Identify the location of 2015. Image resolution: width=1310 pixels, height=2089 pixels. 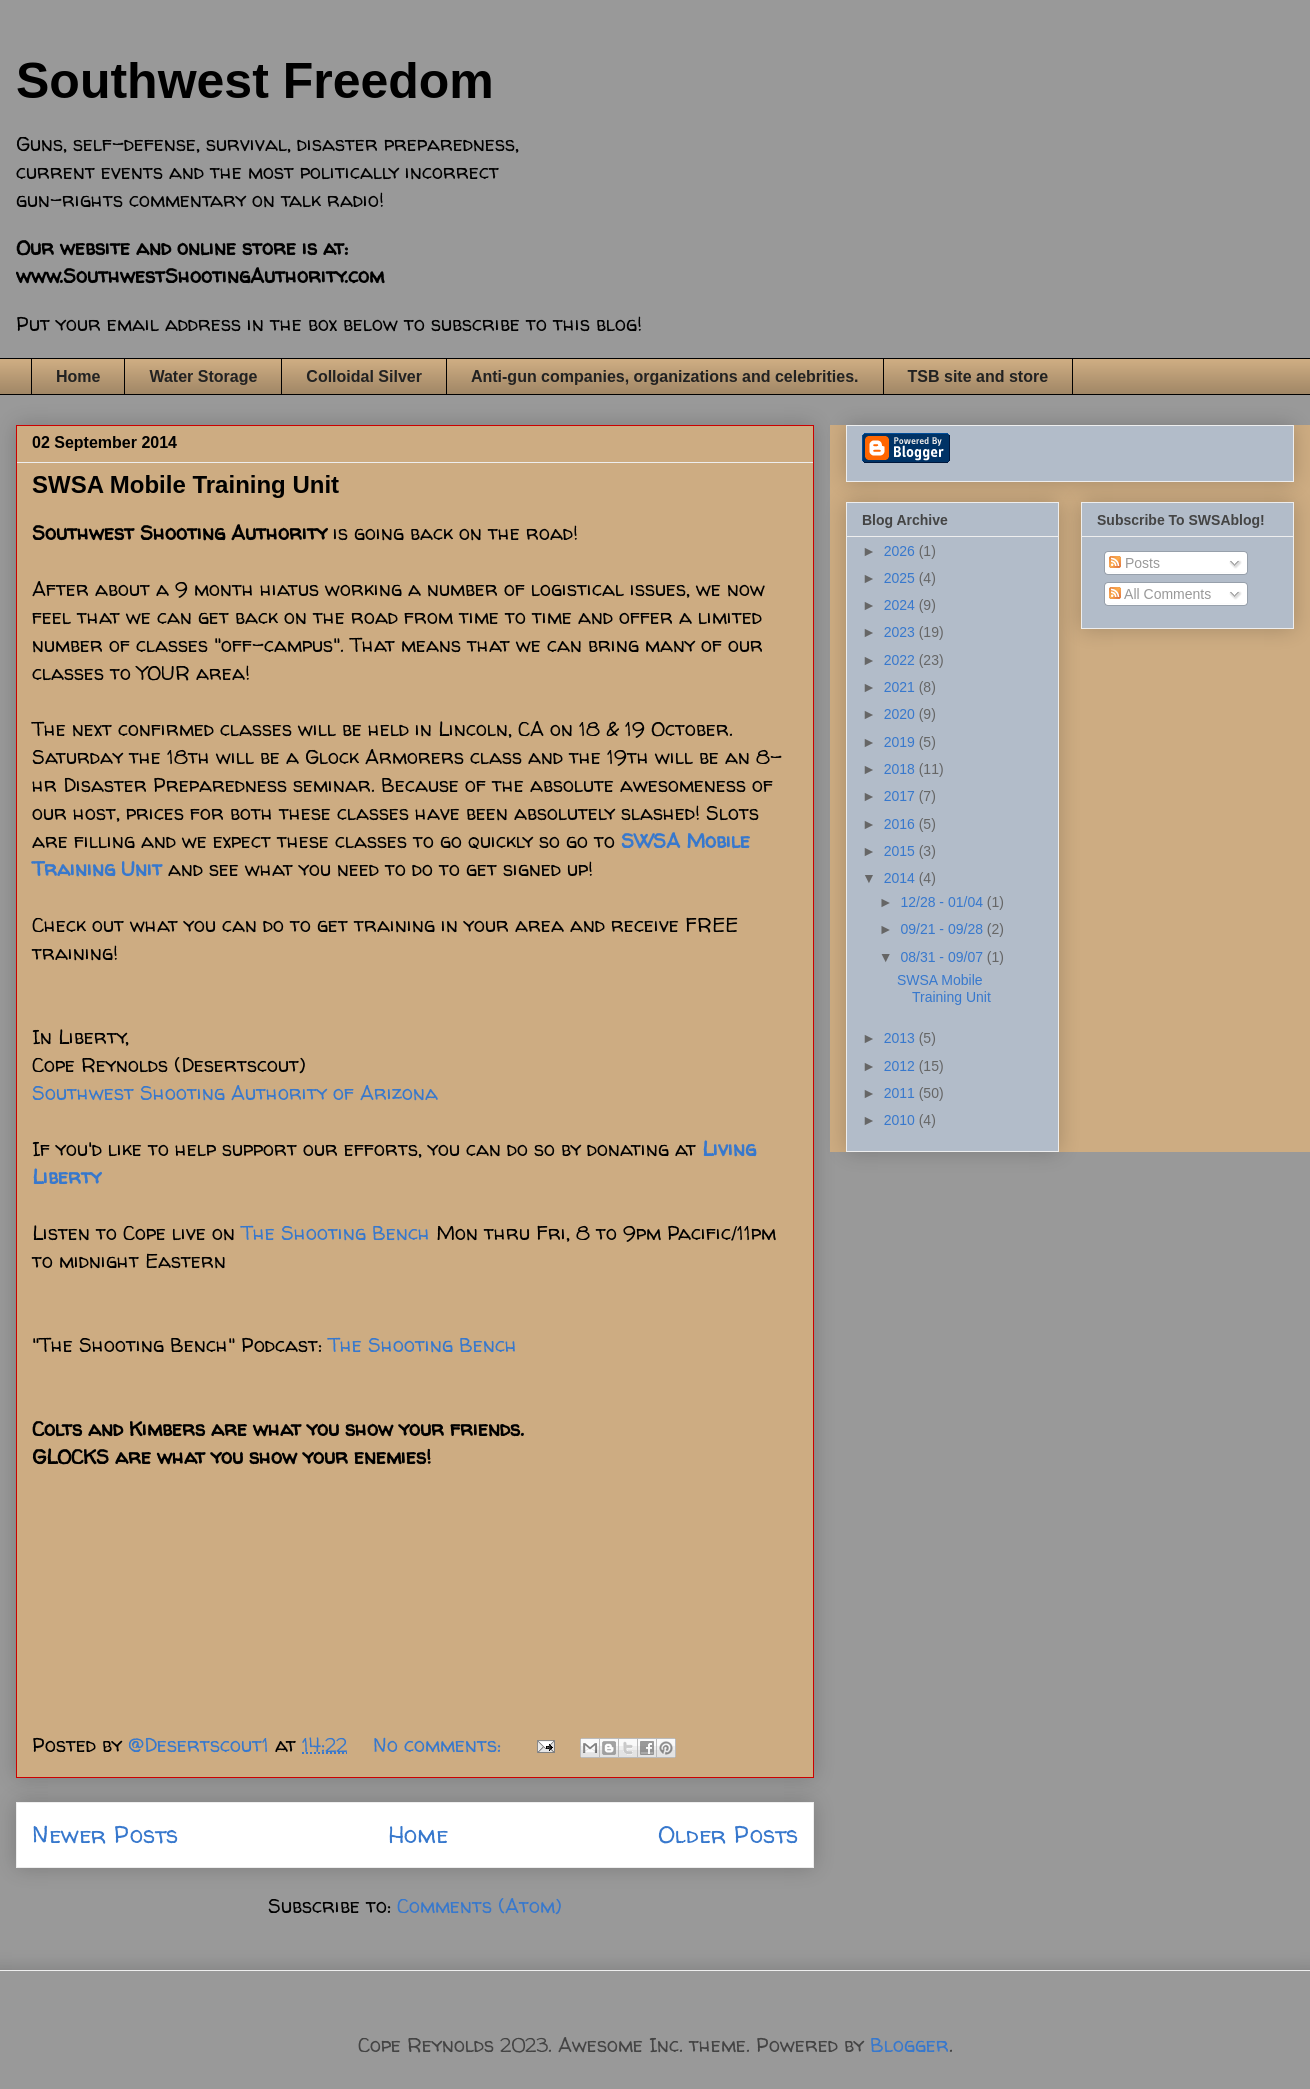
(901, 851).